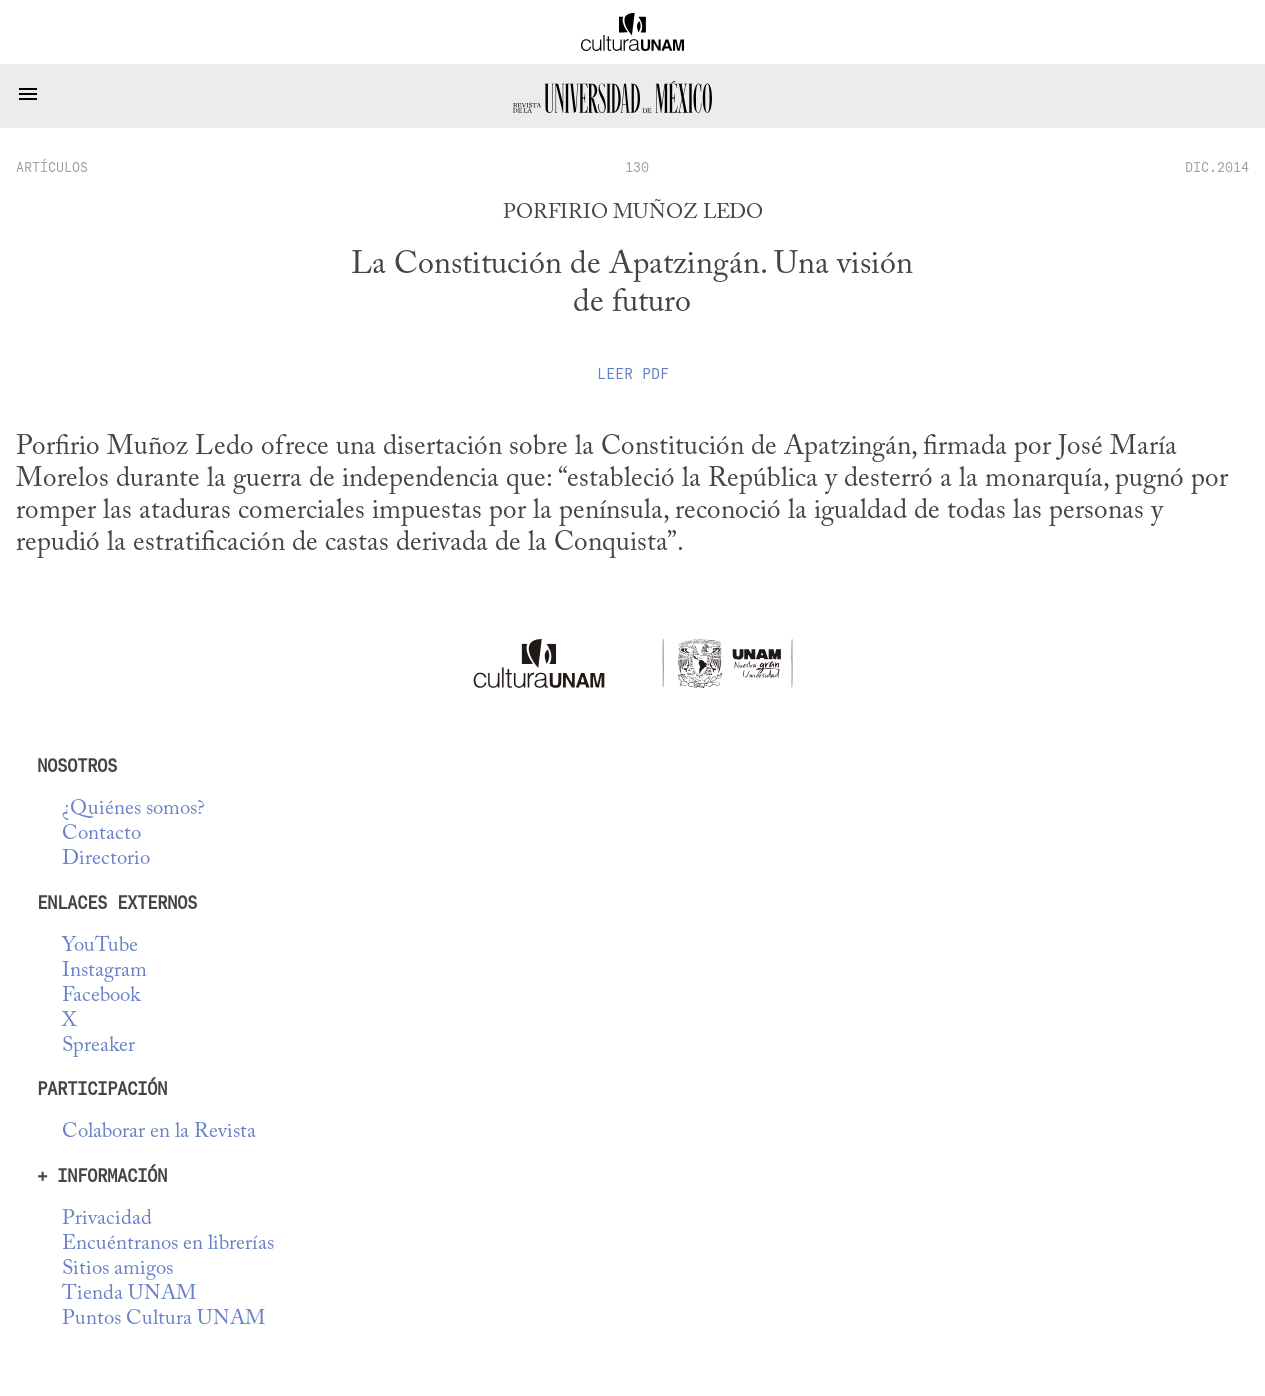  What do you see at coordinates (633, 374) in the screenshot?
I see `Leer` at bounding box center [633, 374].